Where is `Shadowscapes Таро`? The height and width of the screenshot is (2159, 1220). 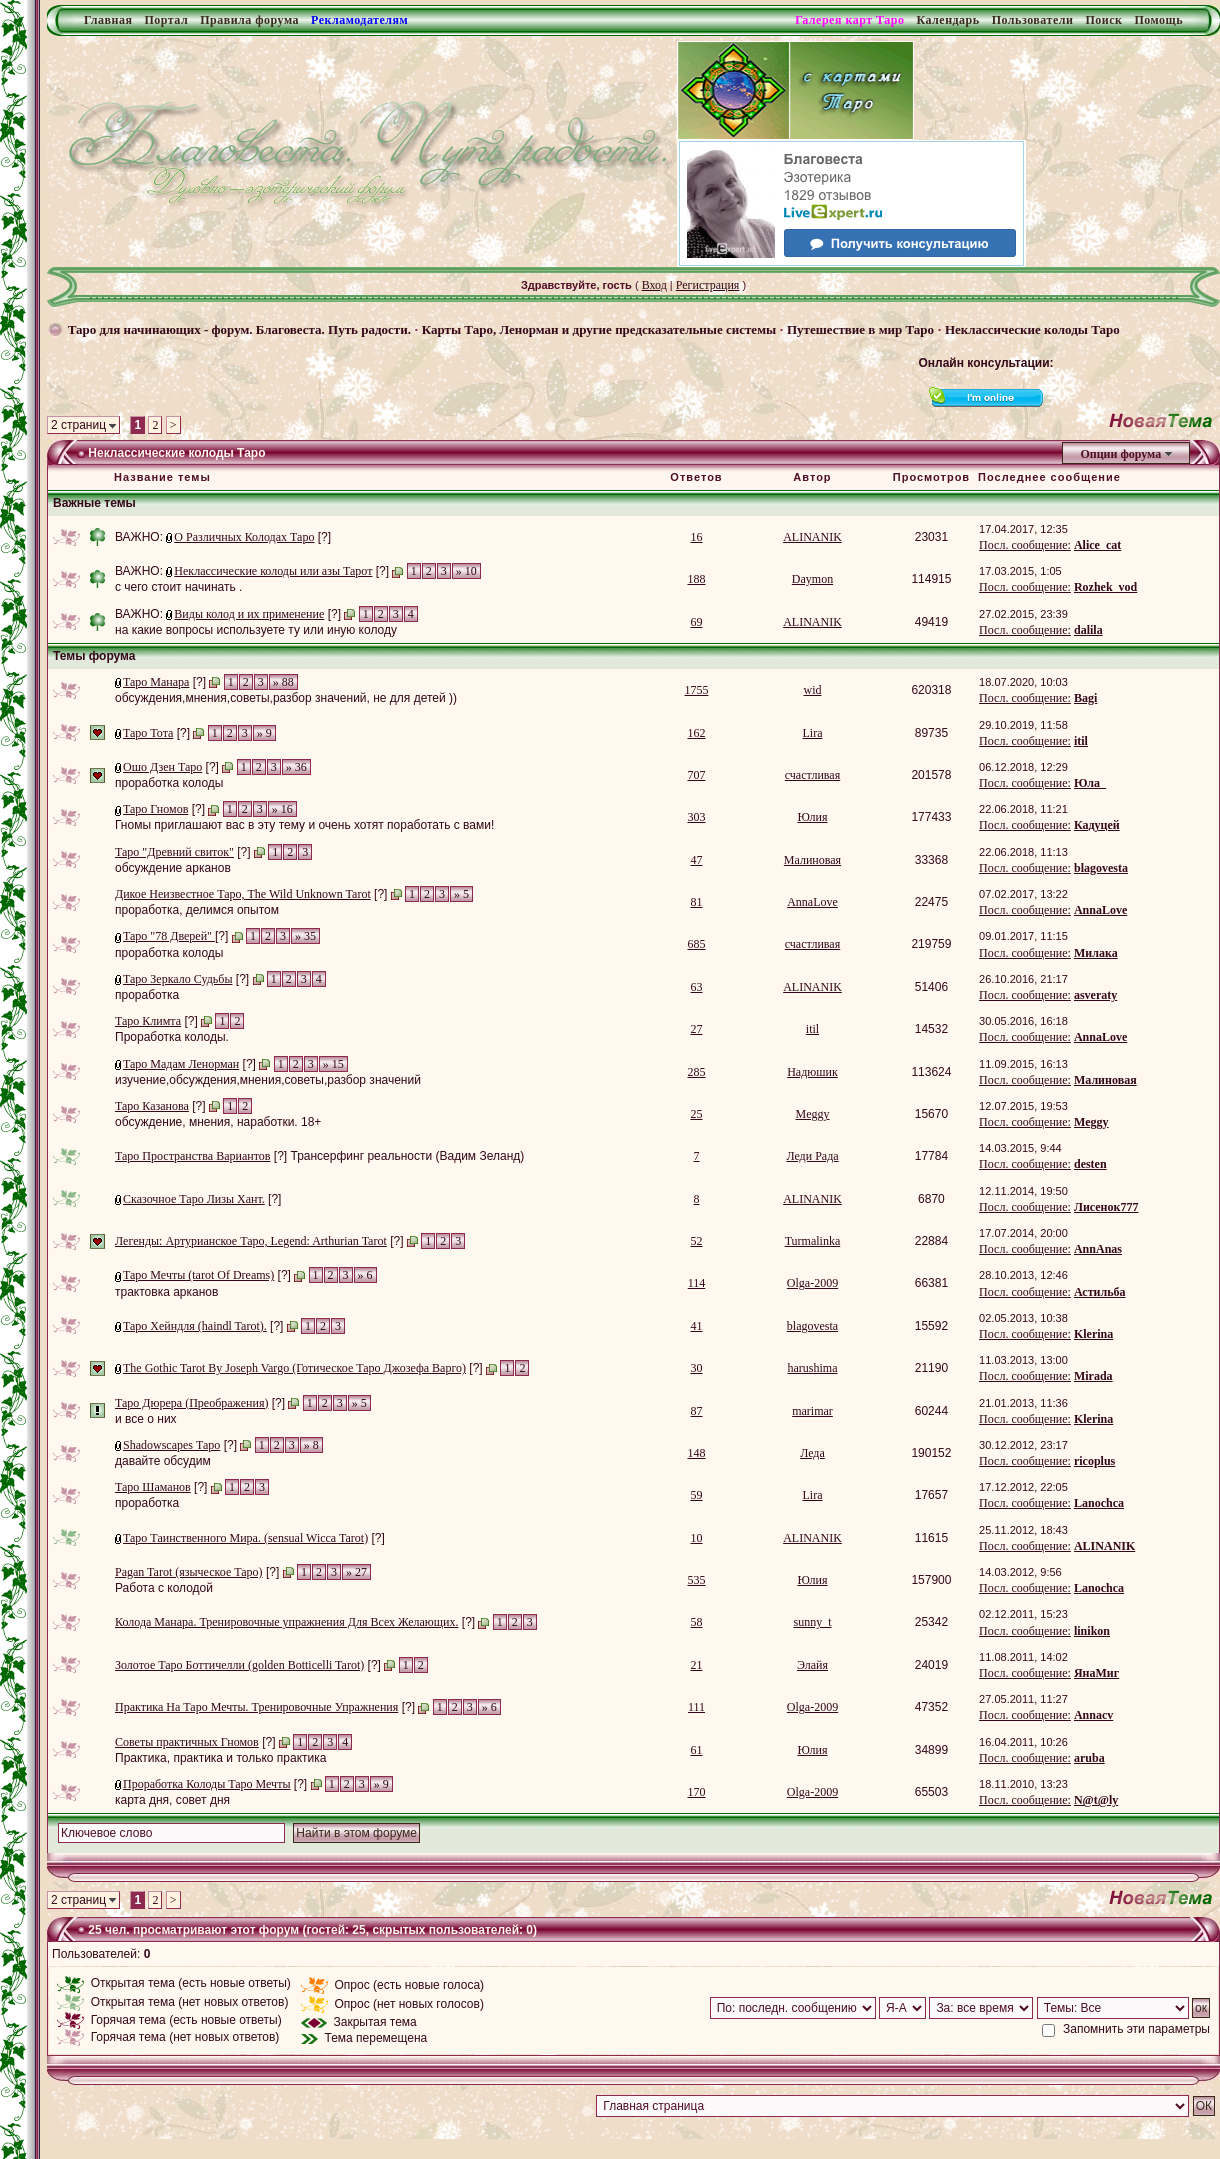 Shadowscapes Таро is located at coordinates (171, 1445).